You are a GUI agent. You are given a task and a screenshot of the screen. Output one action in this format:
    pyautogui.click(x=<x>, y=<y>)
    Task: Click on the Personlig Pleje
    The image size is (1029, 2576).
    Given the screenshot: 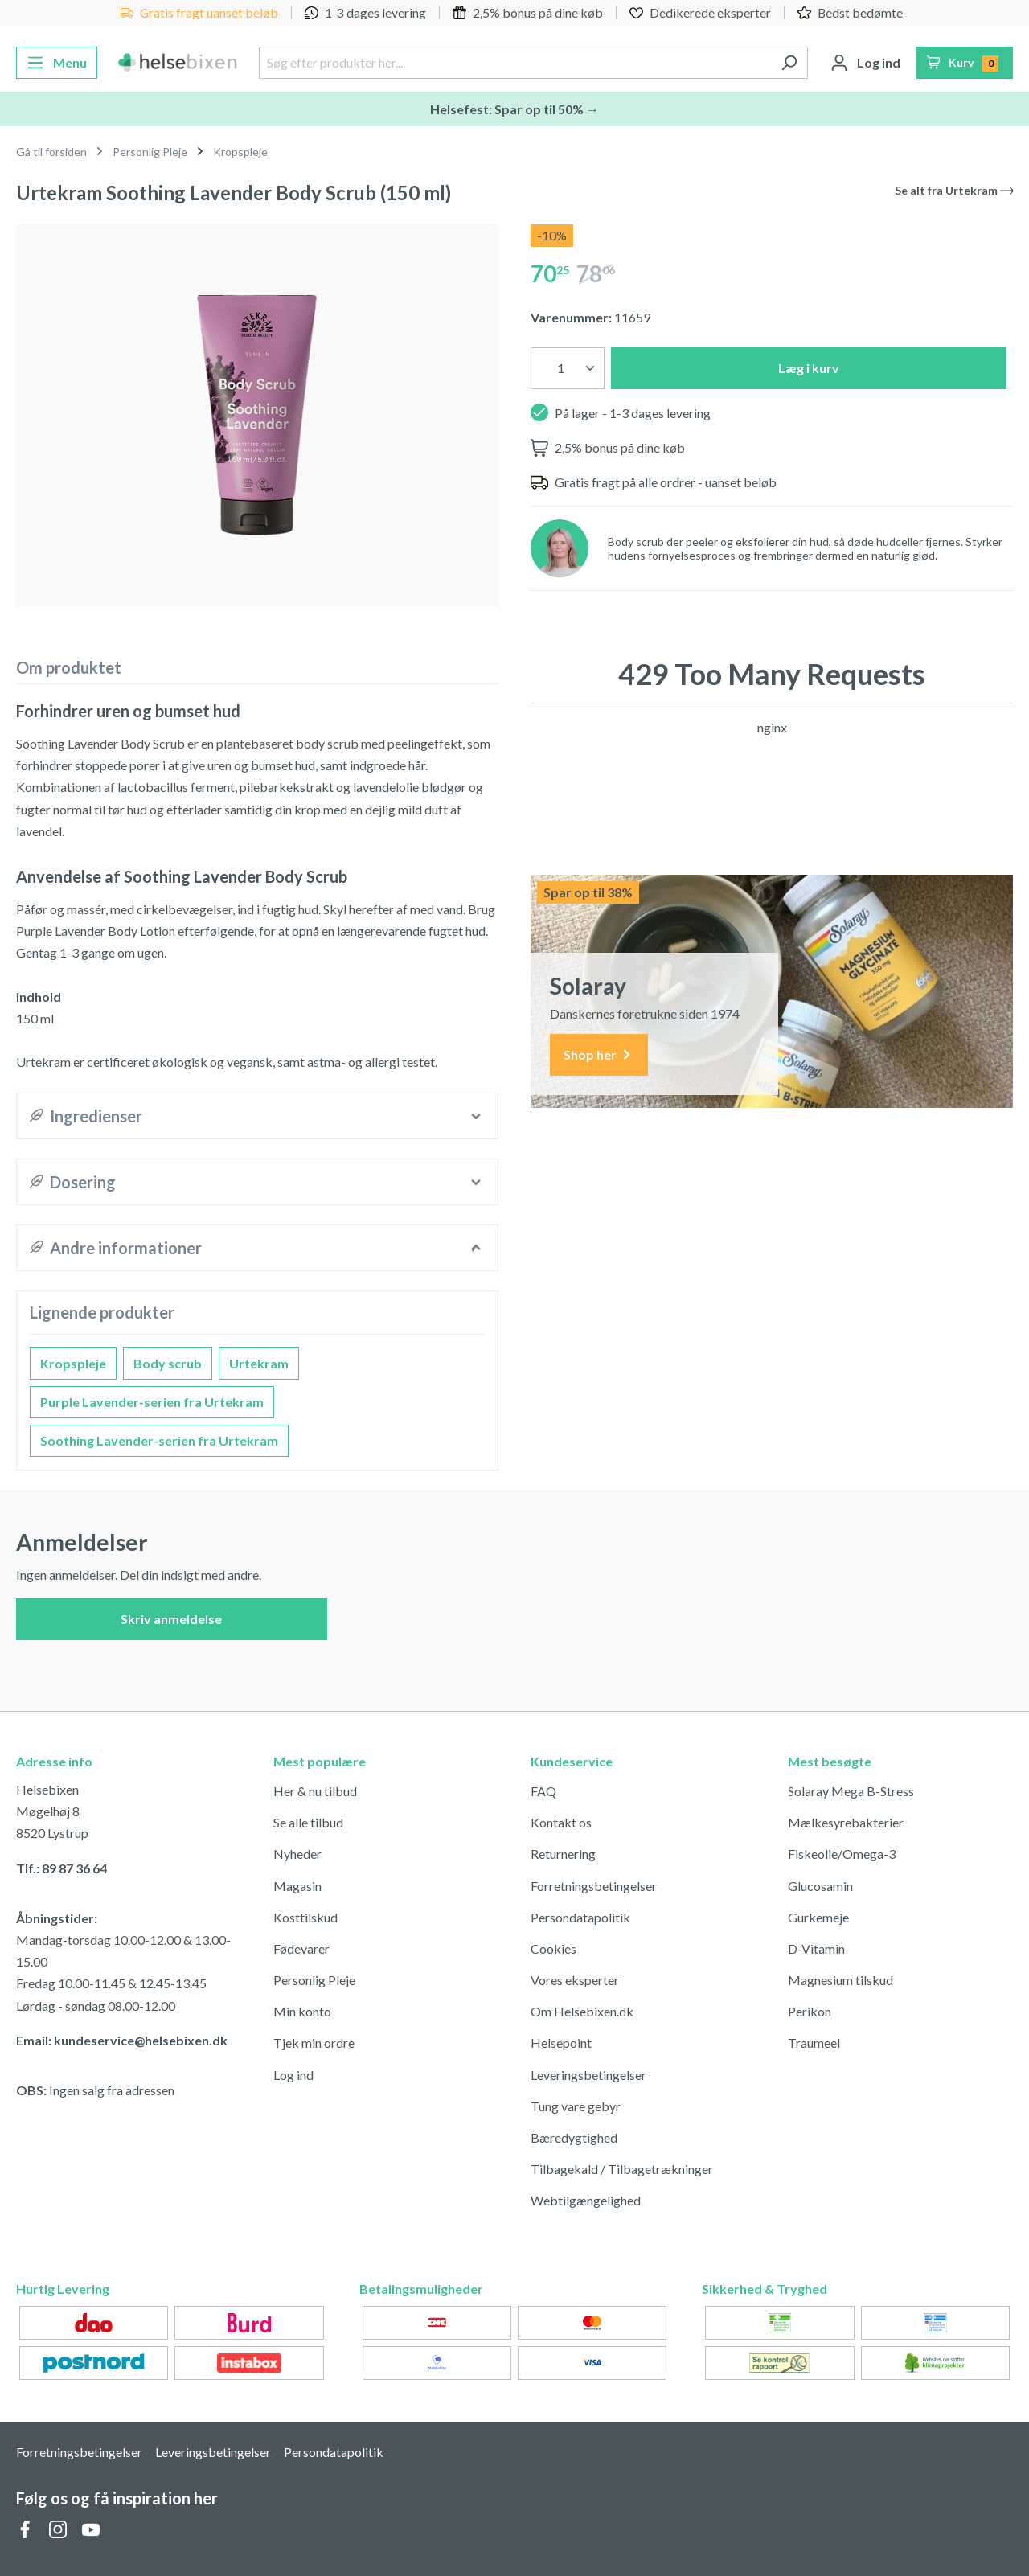 What is the action you would take?
    pyautogui.click(x=314, y=1979)
    